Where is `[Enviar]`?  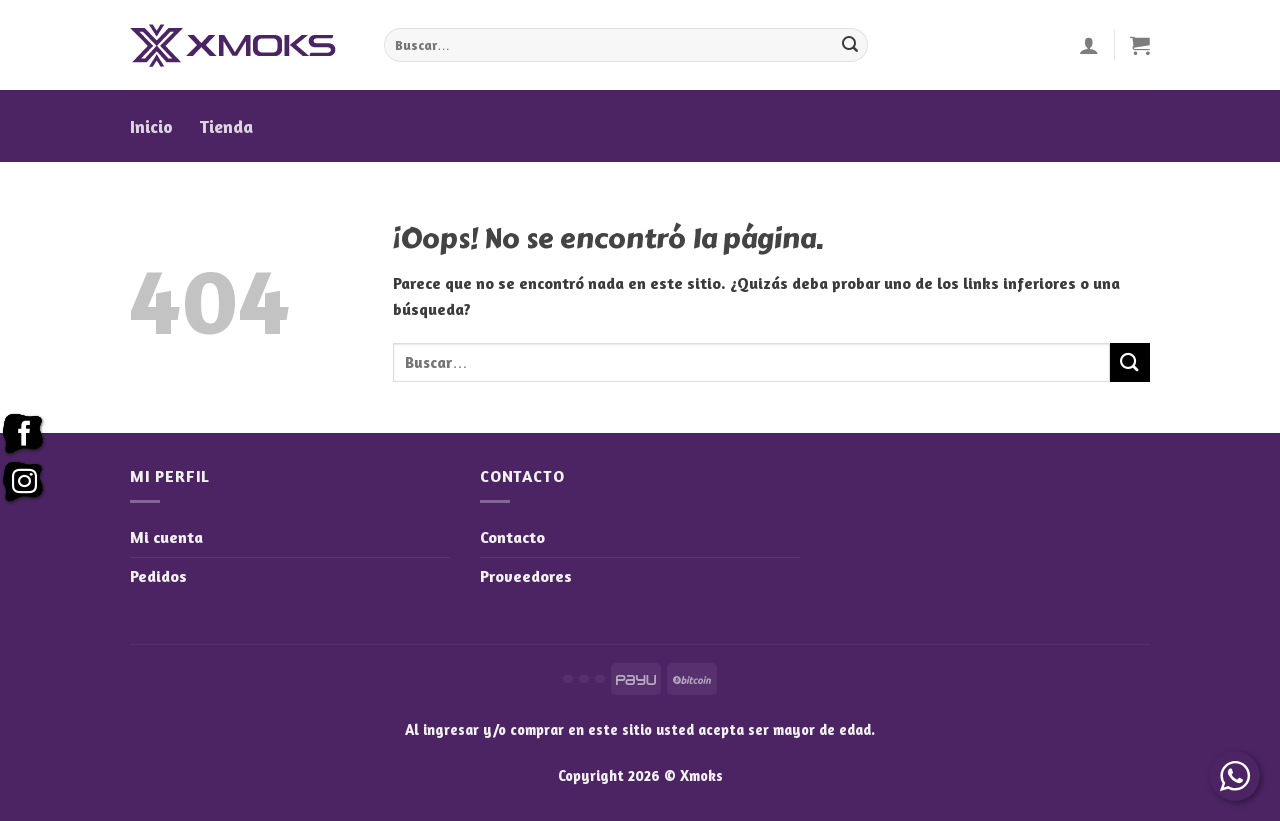
[Enviar] is located at coordinates (850, 45).